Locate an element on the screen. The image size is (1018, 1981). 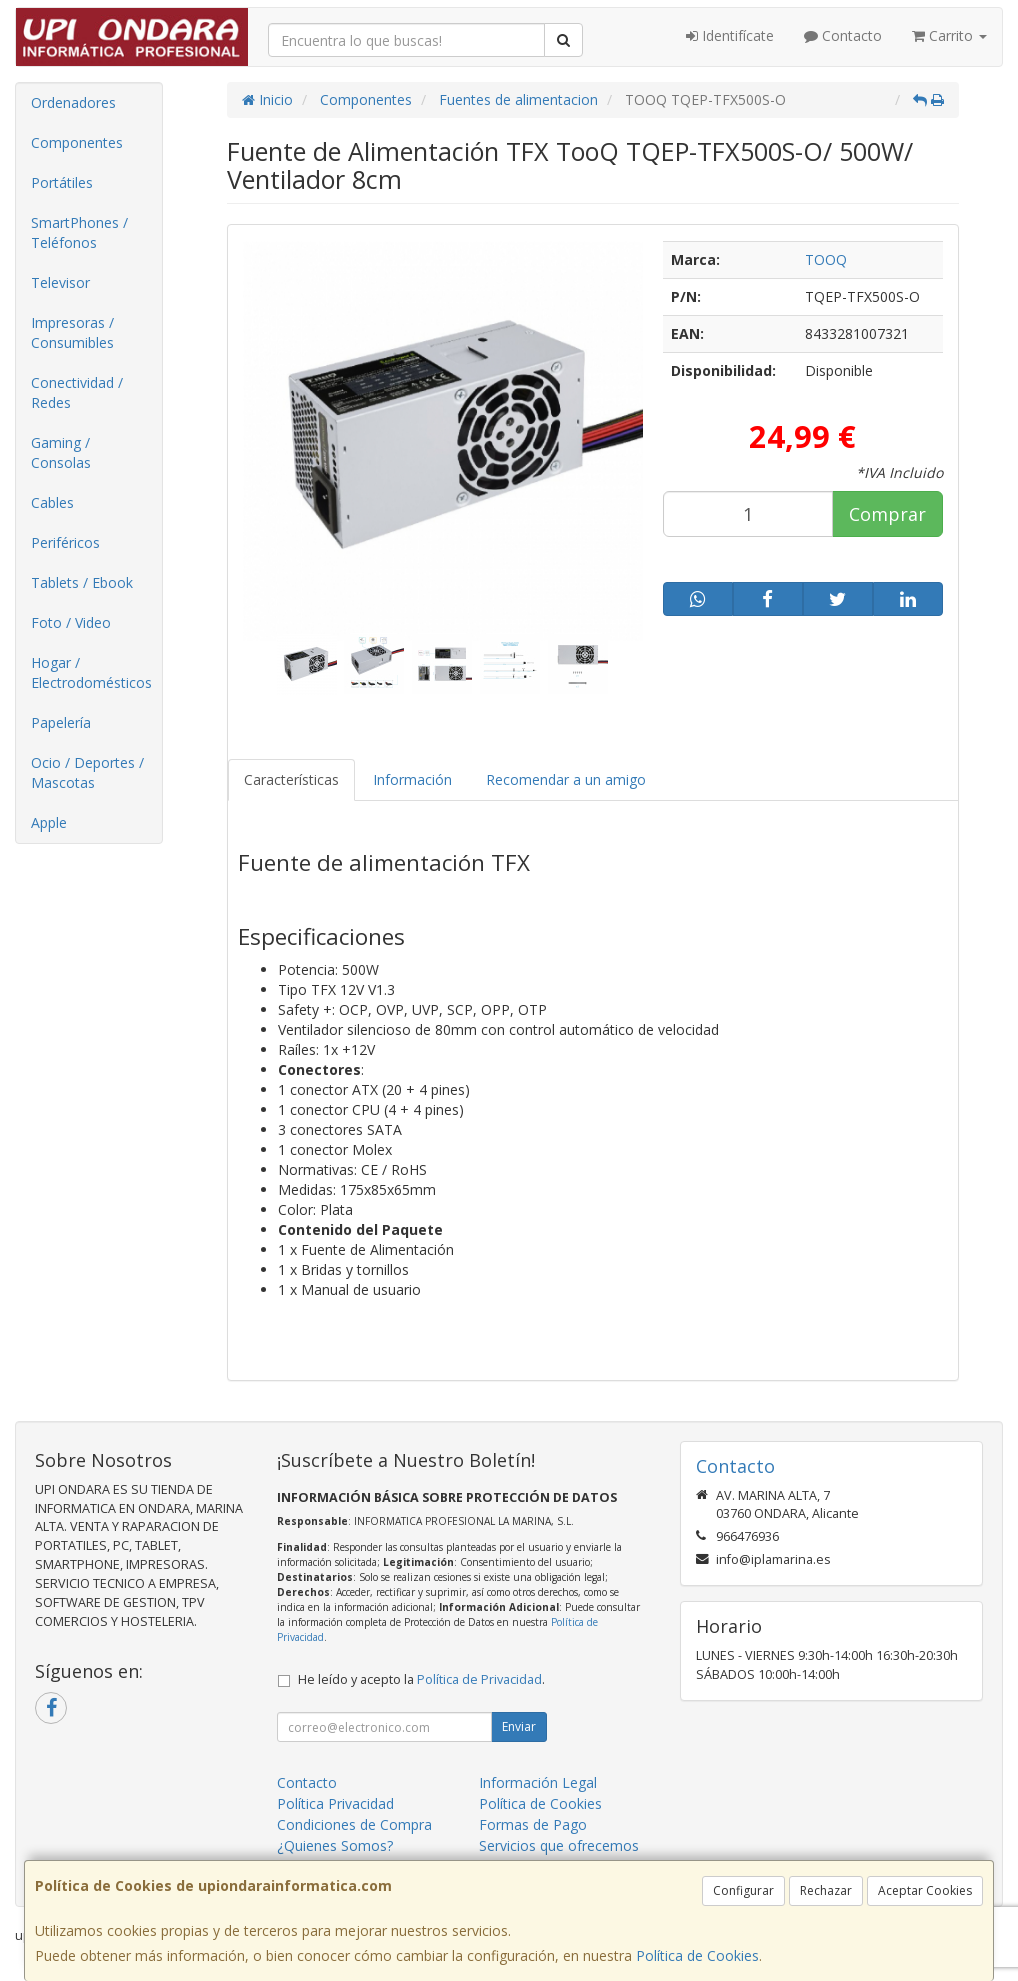
Periféricos is located at coordinates (65, 542).